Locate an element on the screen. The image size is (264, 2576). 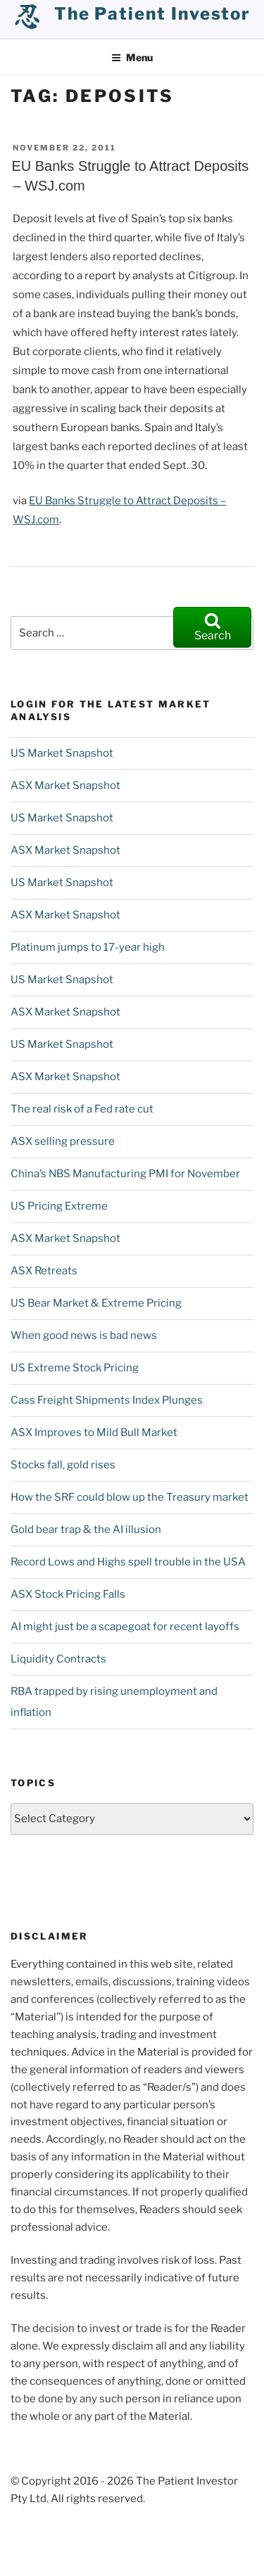
How the SRF could blow up the Treasury market is located at coordinates (130, 1497).